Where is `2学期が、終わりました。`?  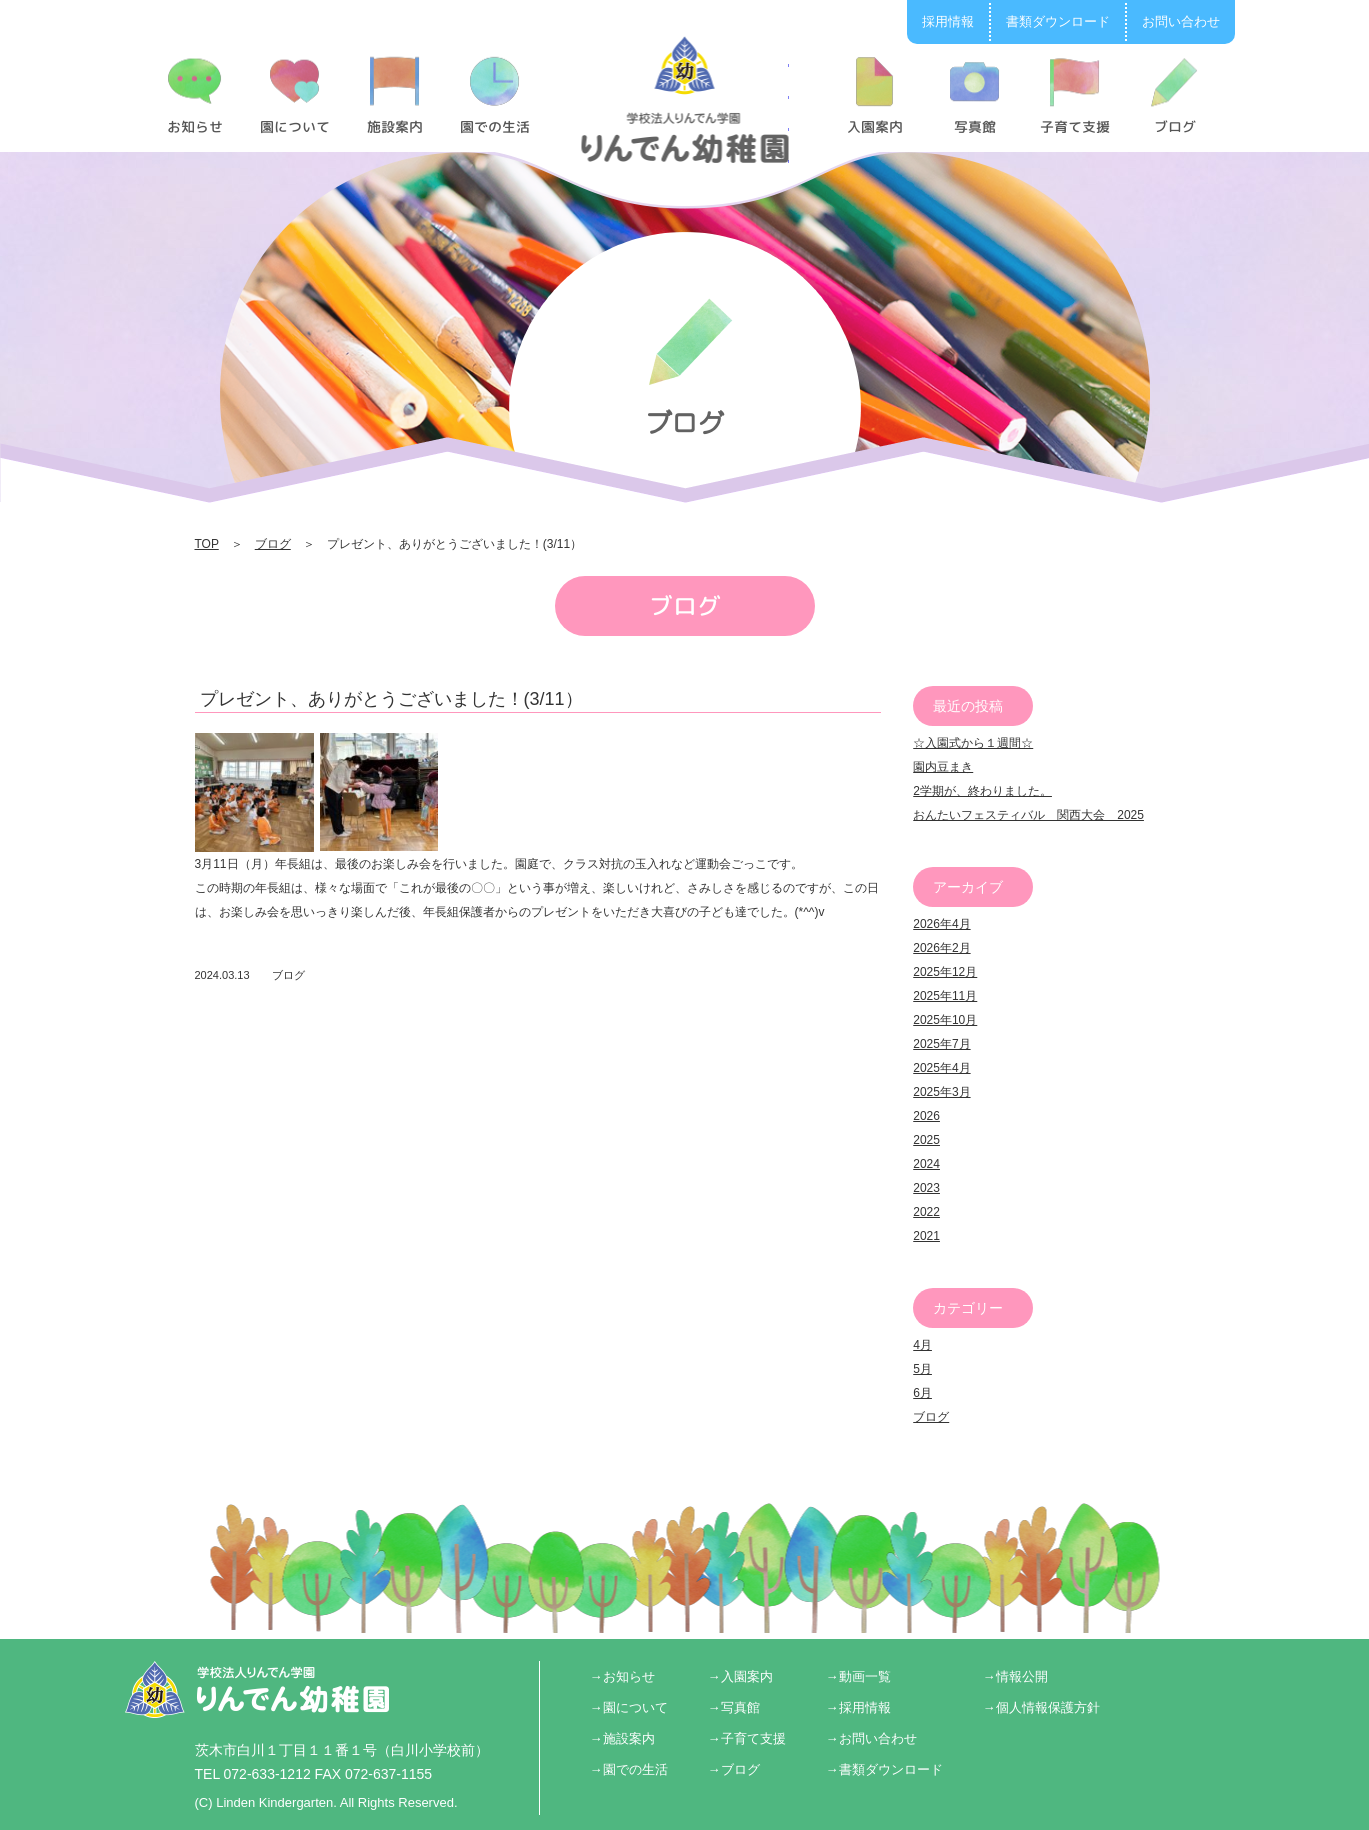
2学期が、終わりました。 is located at coordinates (982, 791).